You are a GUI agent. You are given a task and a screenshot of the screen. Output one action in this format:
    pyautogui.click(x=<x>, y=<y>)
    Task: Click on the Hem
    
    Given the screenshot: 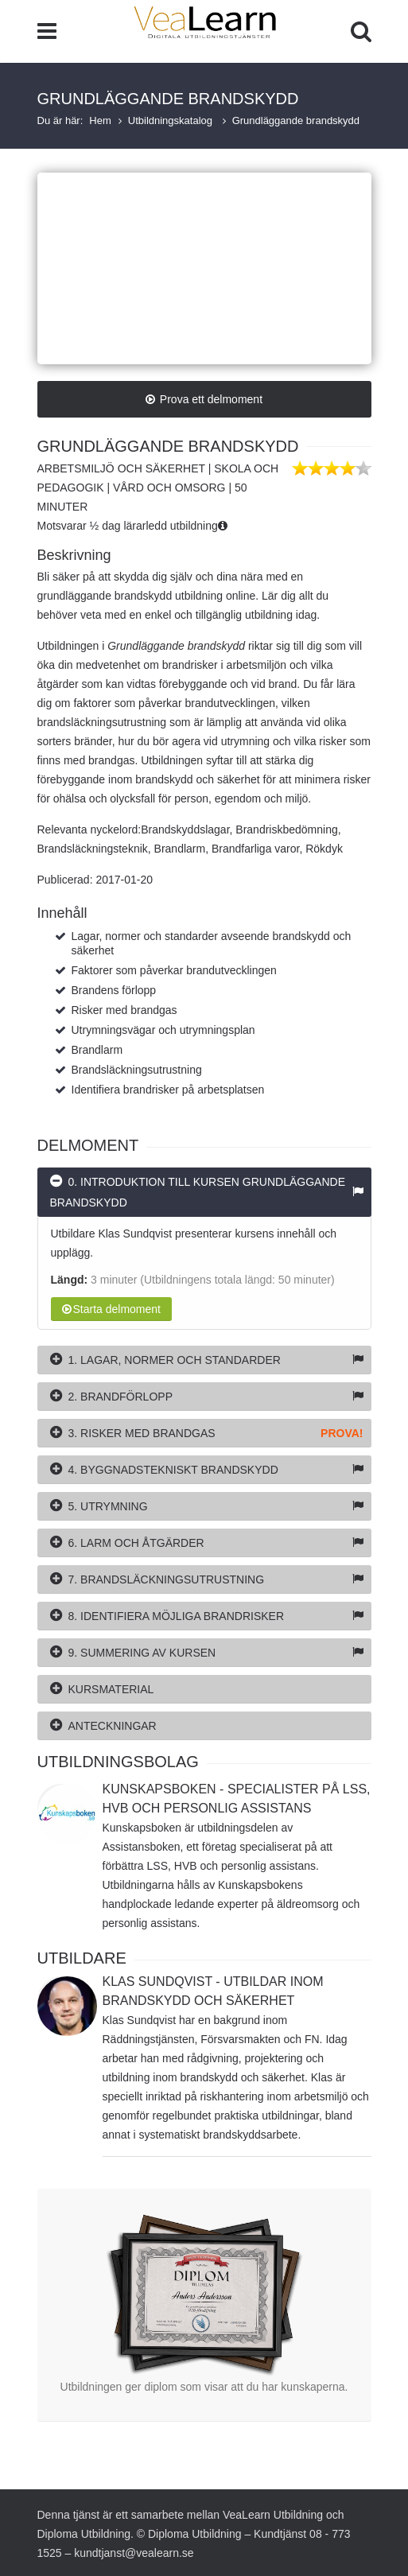 What is the action you would take?
    pyautogui.click(x=100, y=120)
    